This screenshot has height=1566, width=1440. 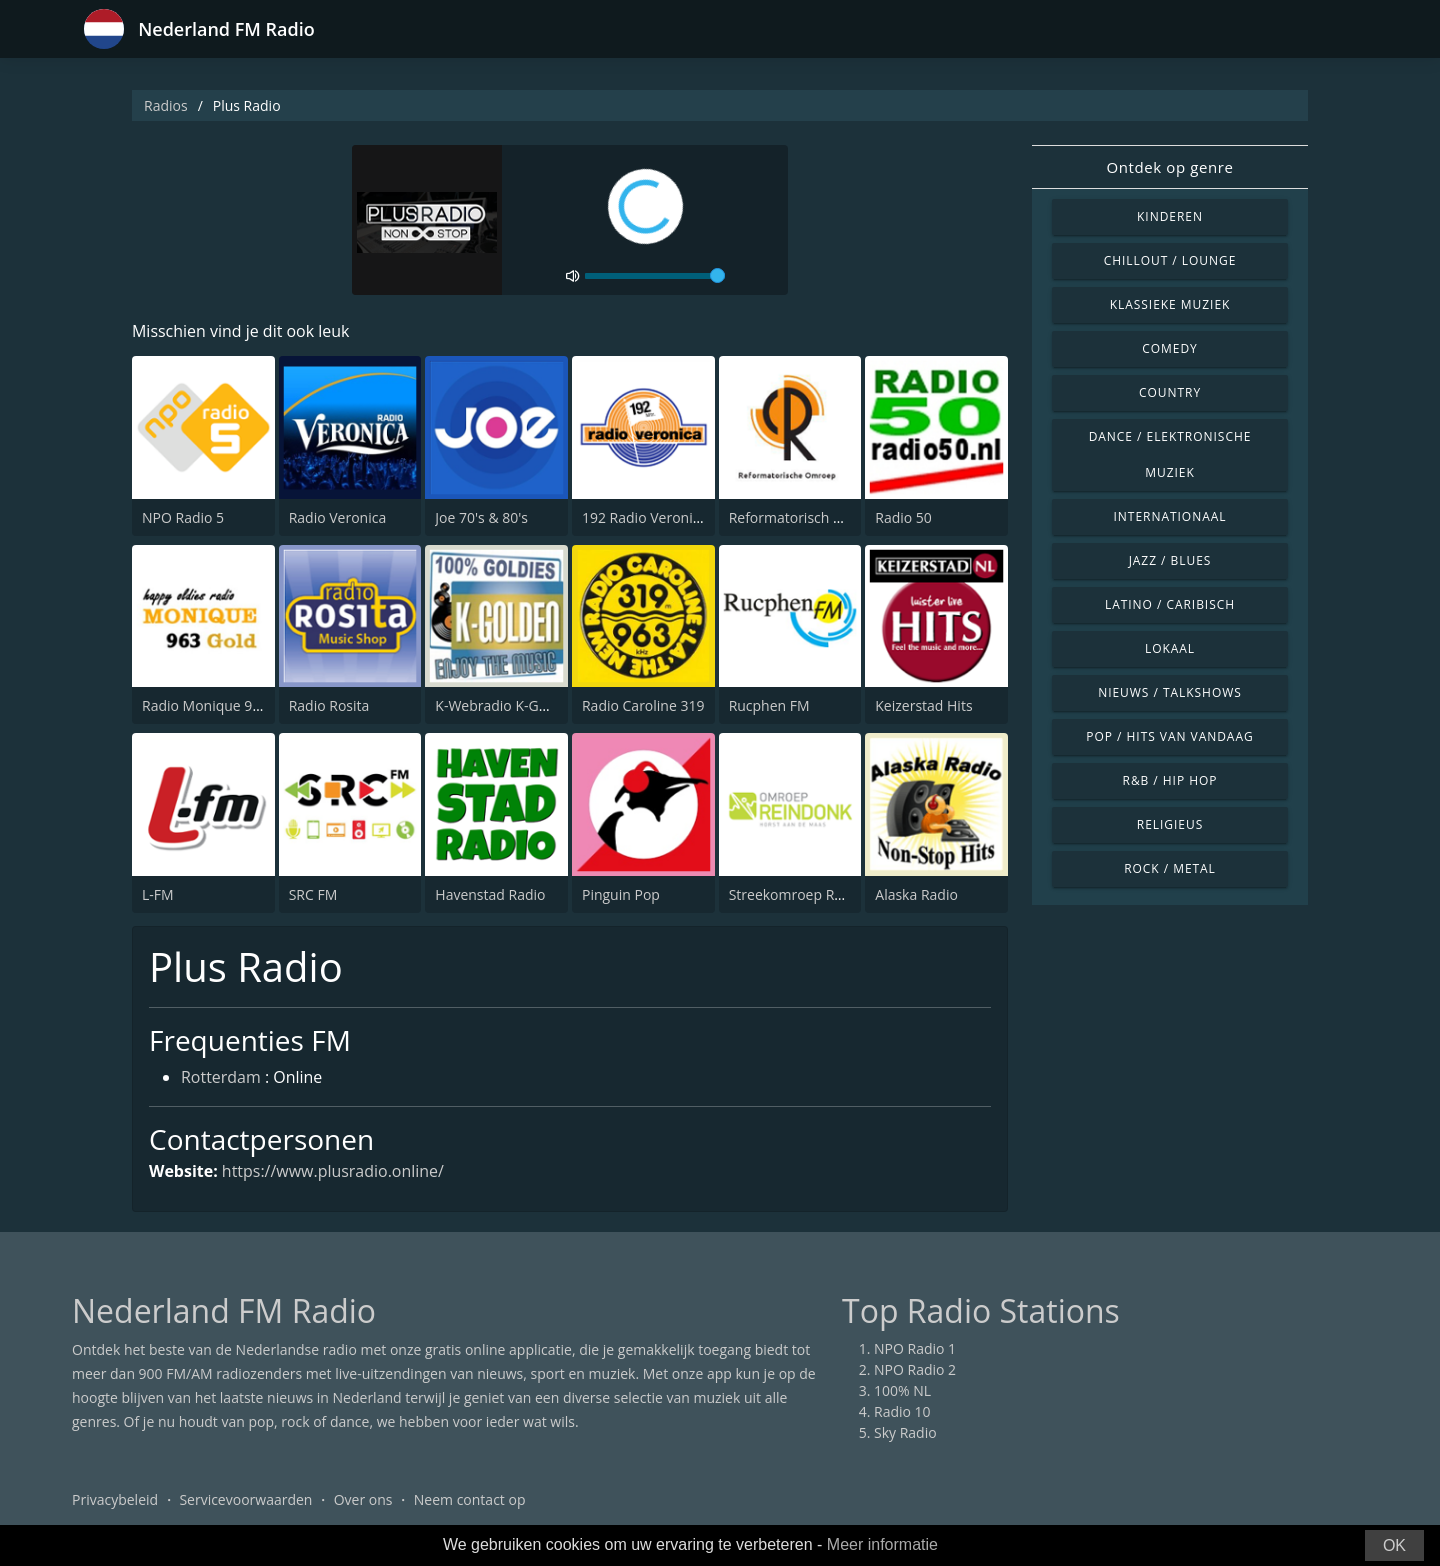 I want to click on Radio 10, so click(x=902, y=1412).